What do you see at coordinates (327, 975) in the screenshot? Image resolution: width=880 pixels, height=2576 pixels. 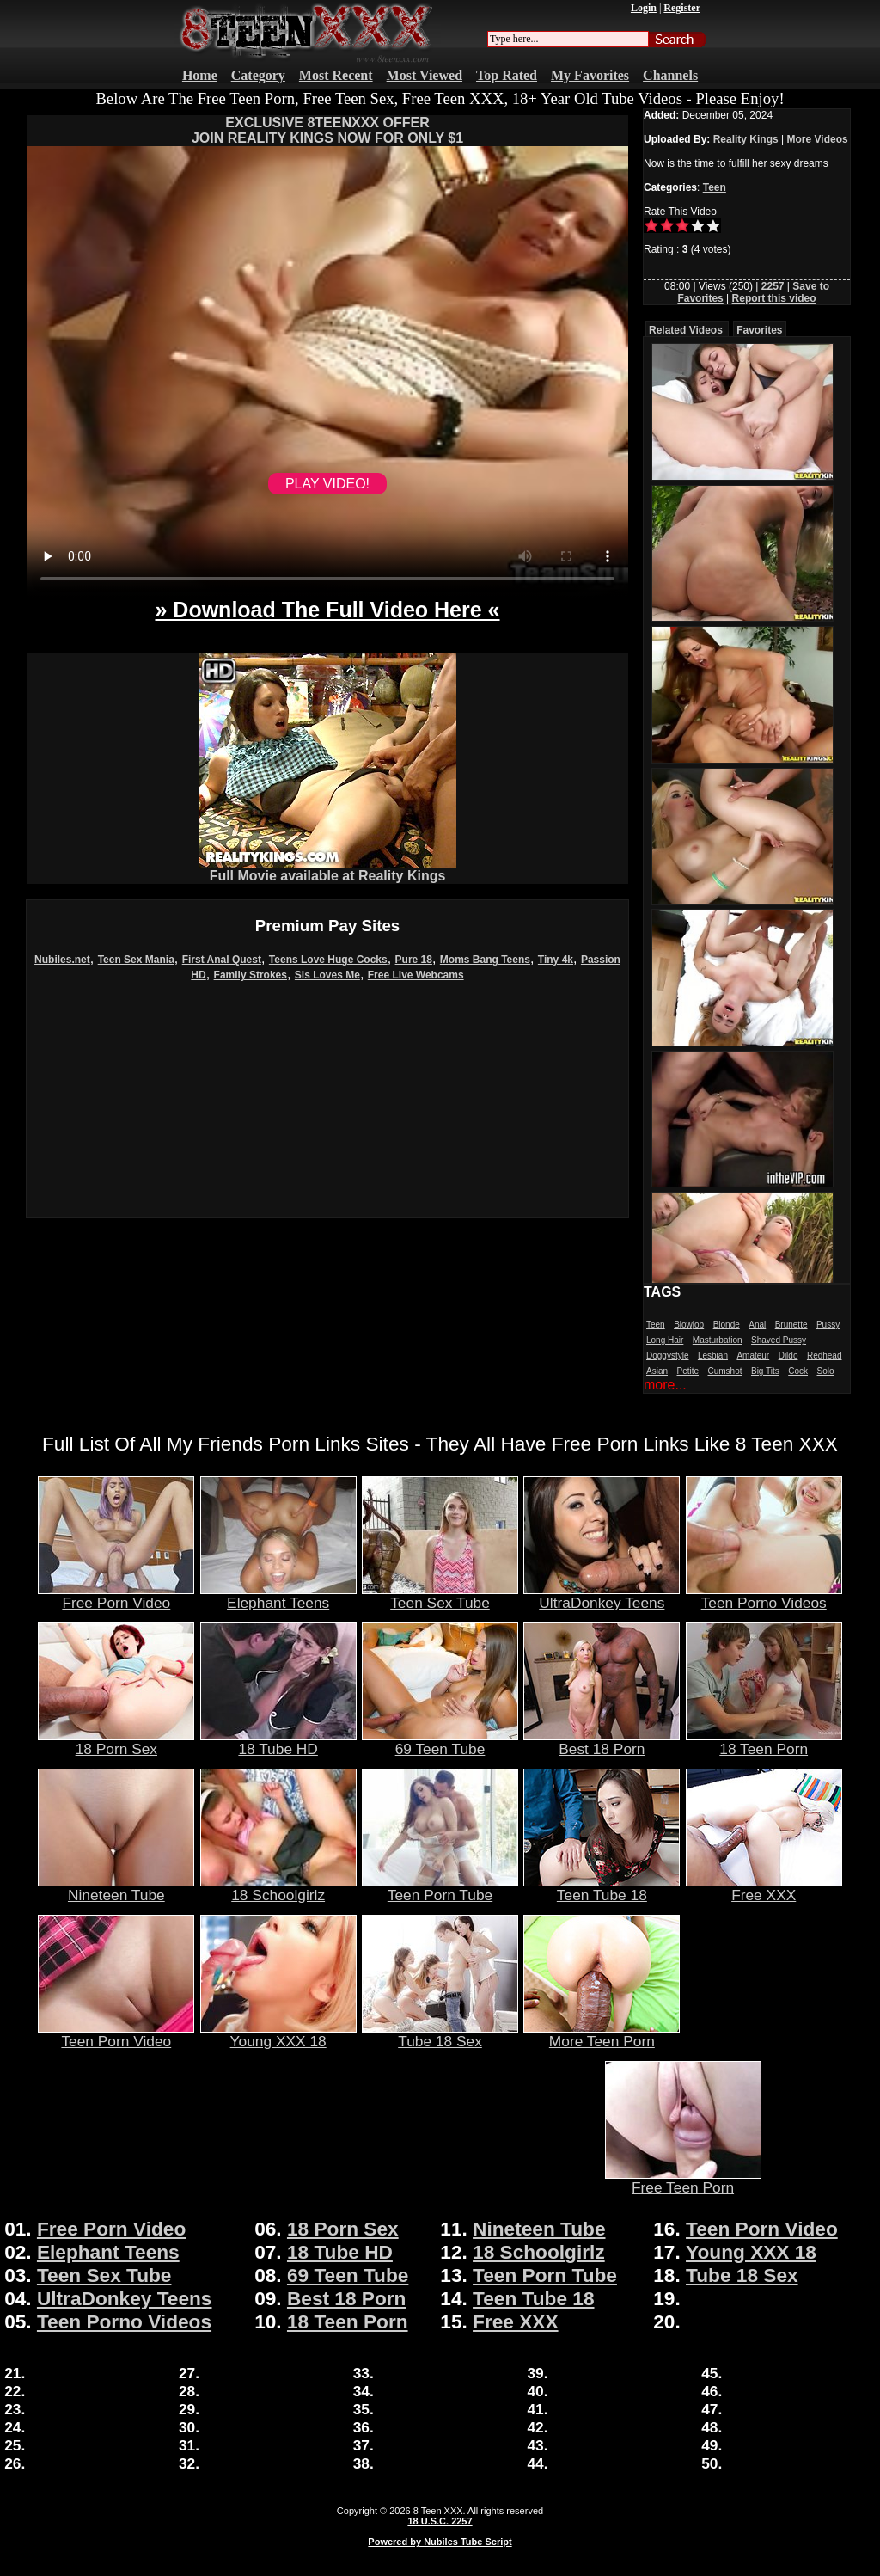 I see `Sis Loves Me` at bounding box center [327, 975].